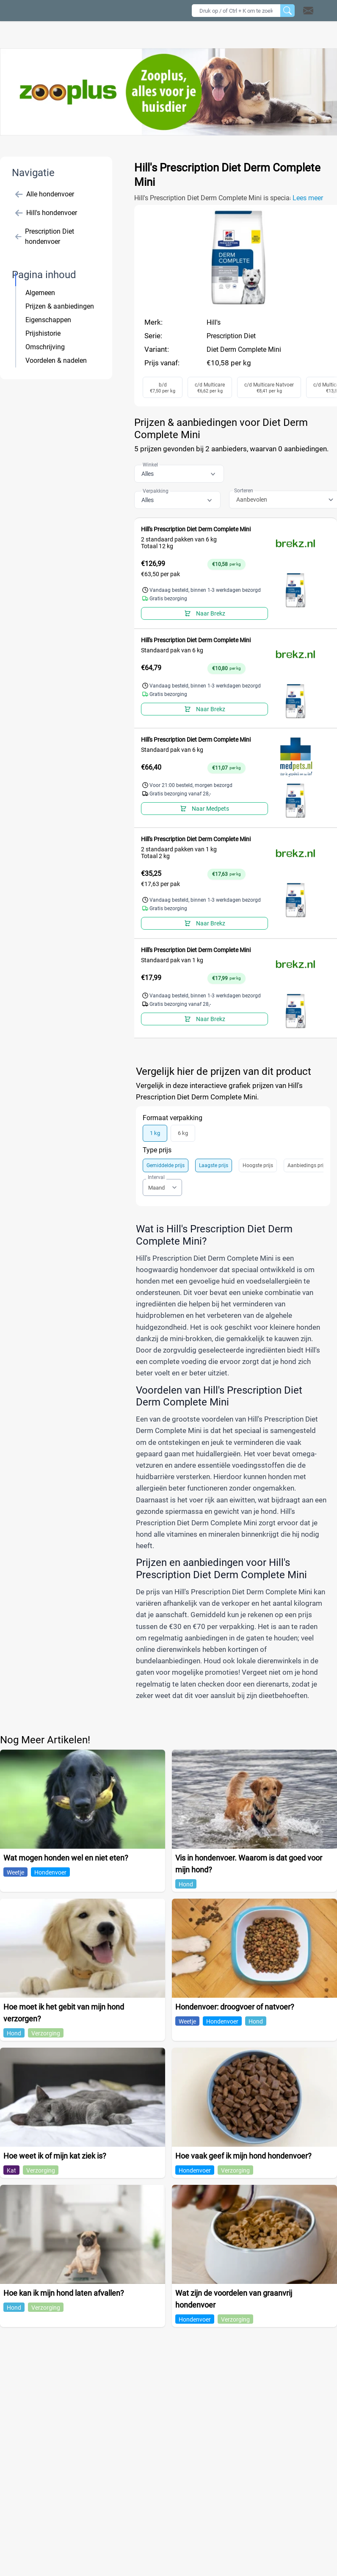 This screenshot has width=337, height=2576. What do you see at coordinates (214, 322) in the screenshot?
I see `Hill's` at bounding box center [214, 322].